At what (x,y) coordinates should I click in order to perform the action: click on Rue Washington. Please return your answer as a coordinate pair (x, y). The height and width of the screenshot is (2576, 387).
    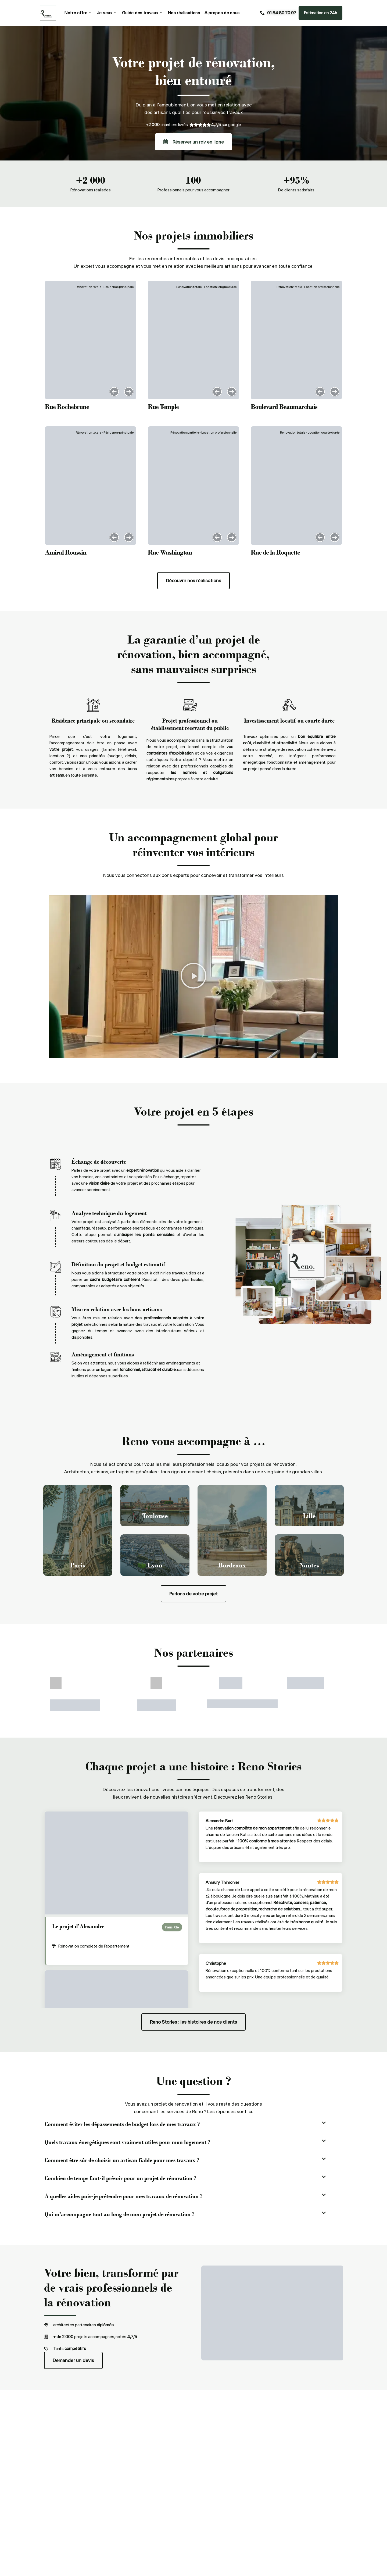
    Looking at the image, I should click on (170, 552).